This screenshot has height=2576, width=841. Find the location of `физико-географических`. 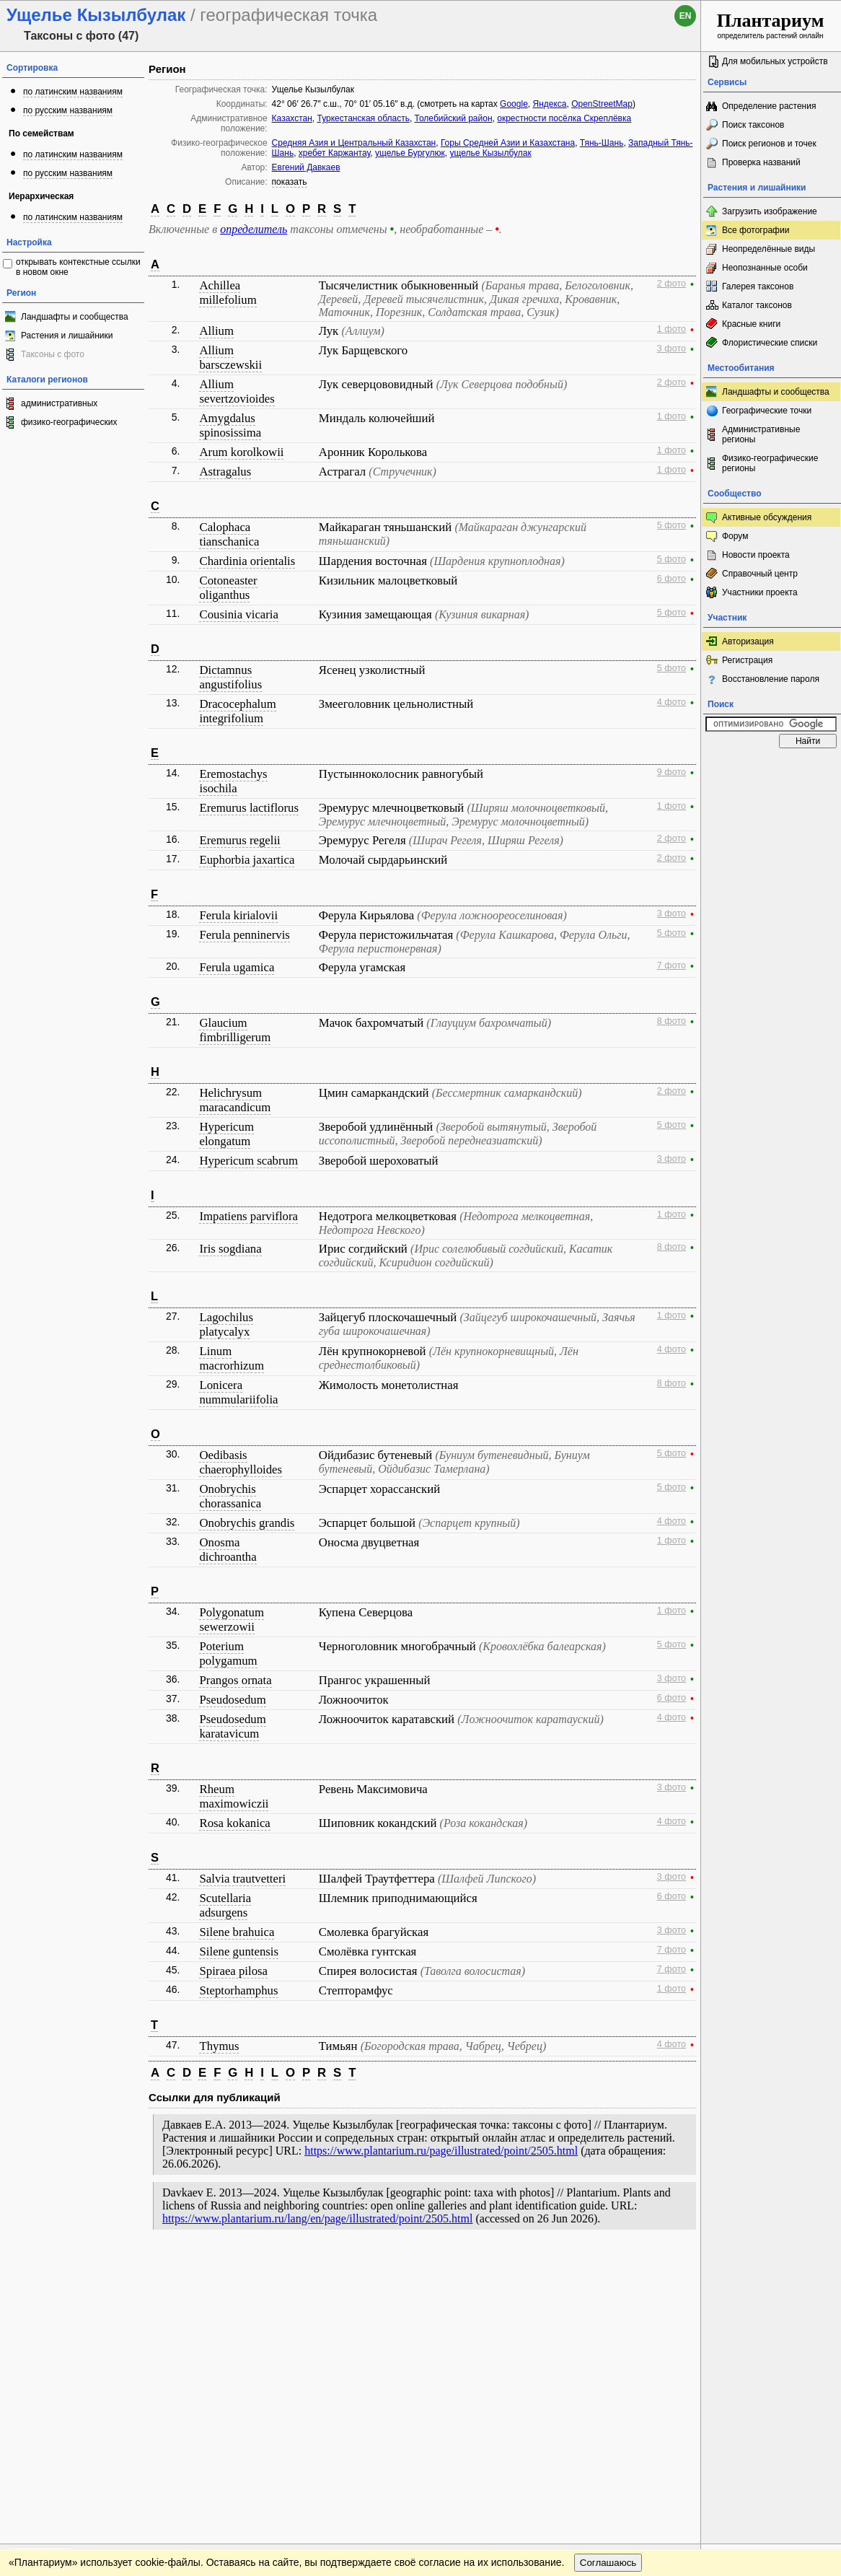

физико-географических is located at coordinates (69, 422).